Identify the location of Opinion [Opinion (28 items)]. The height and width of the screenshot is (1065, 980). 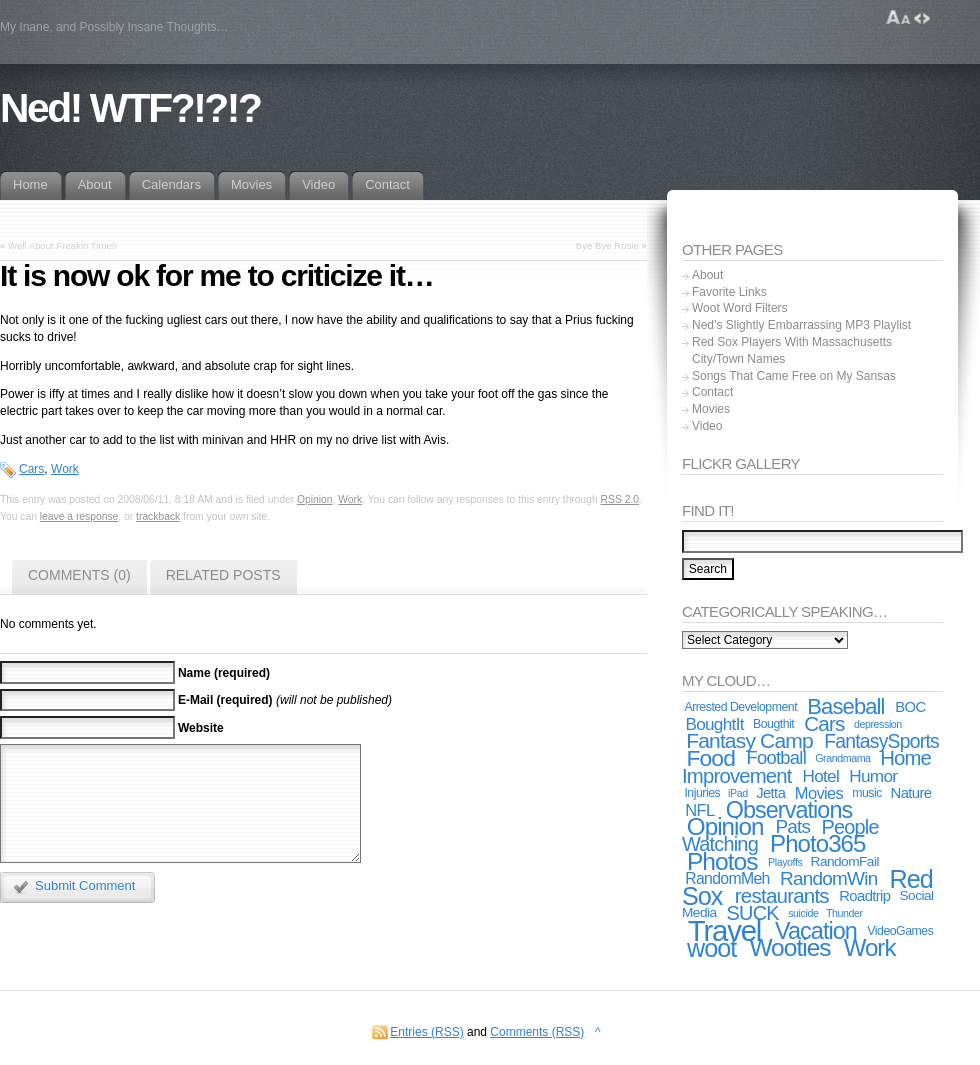
(725, 826).